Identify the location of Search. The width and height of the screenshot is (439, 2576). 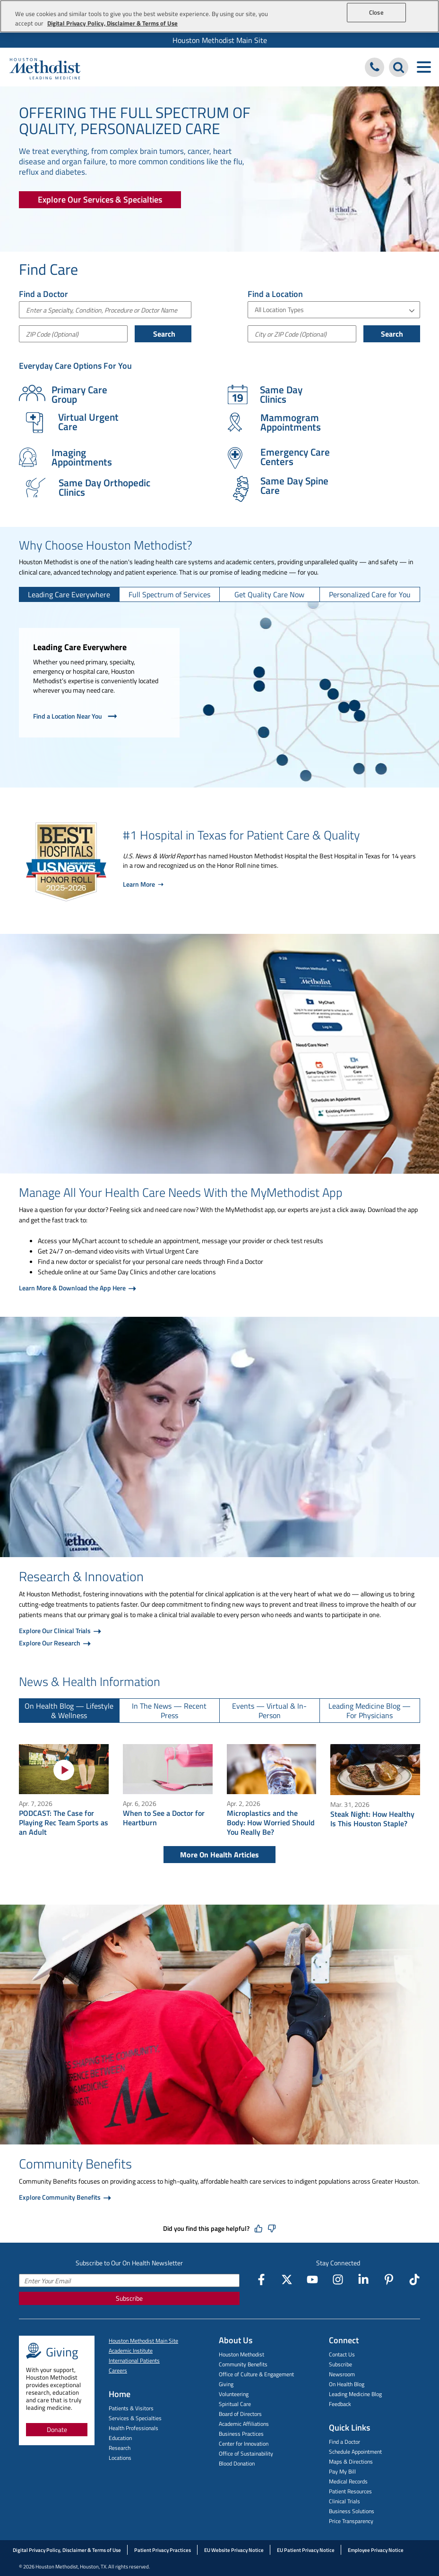
(163, 333).